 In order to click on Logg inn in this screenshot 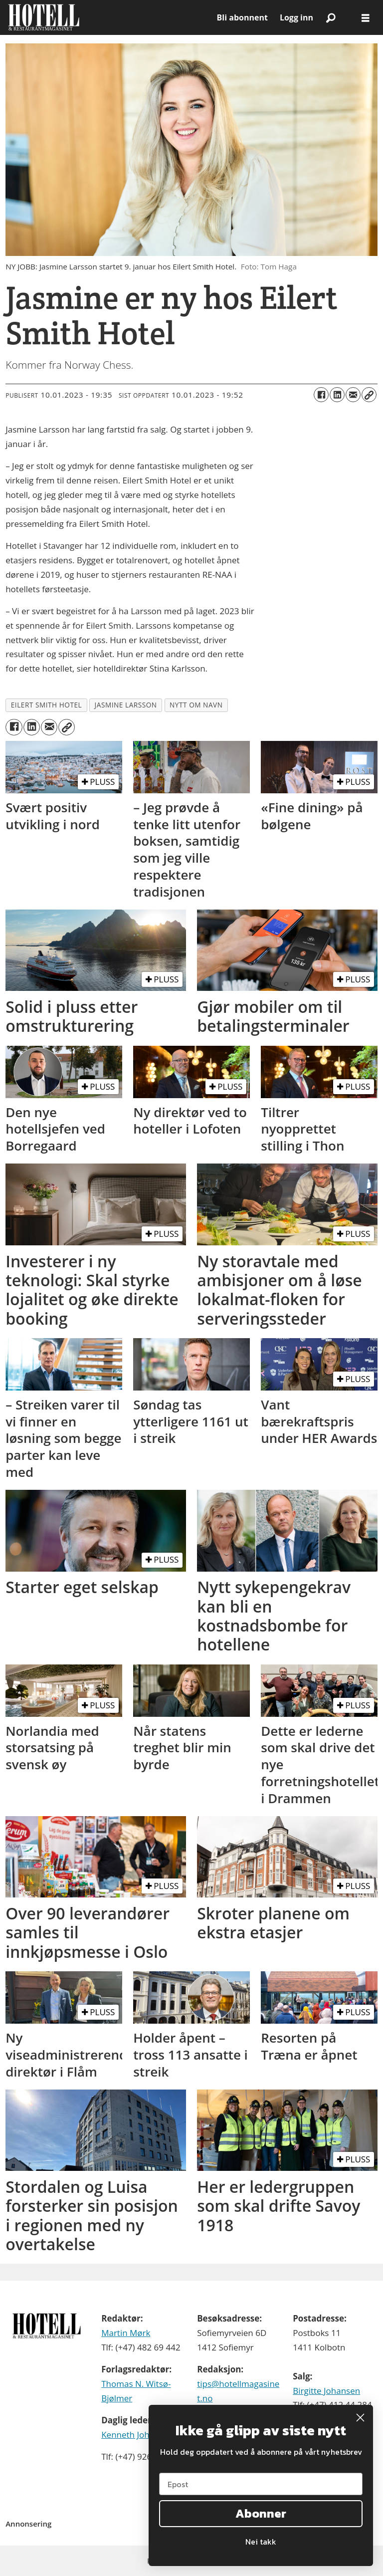, I will do `click(296, 17)`.